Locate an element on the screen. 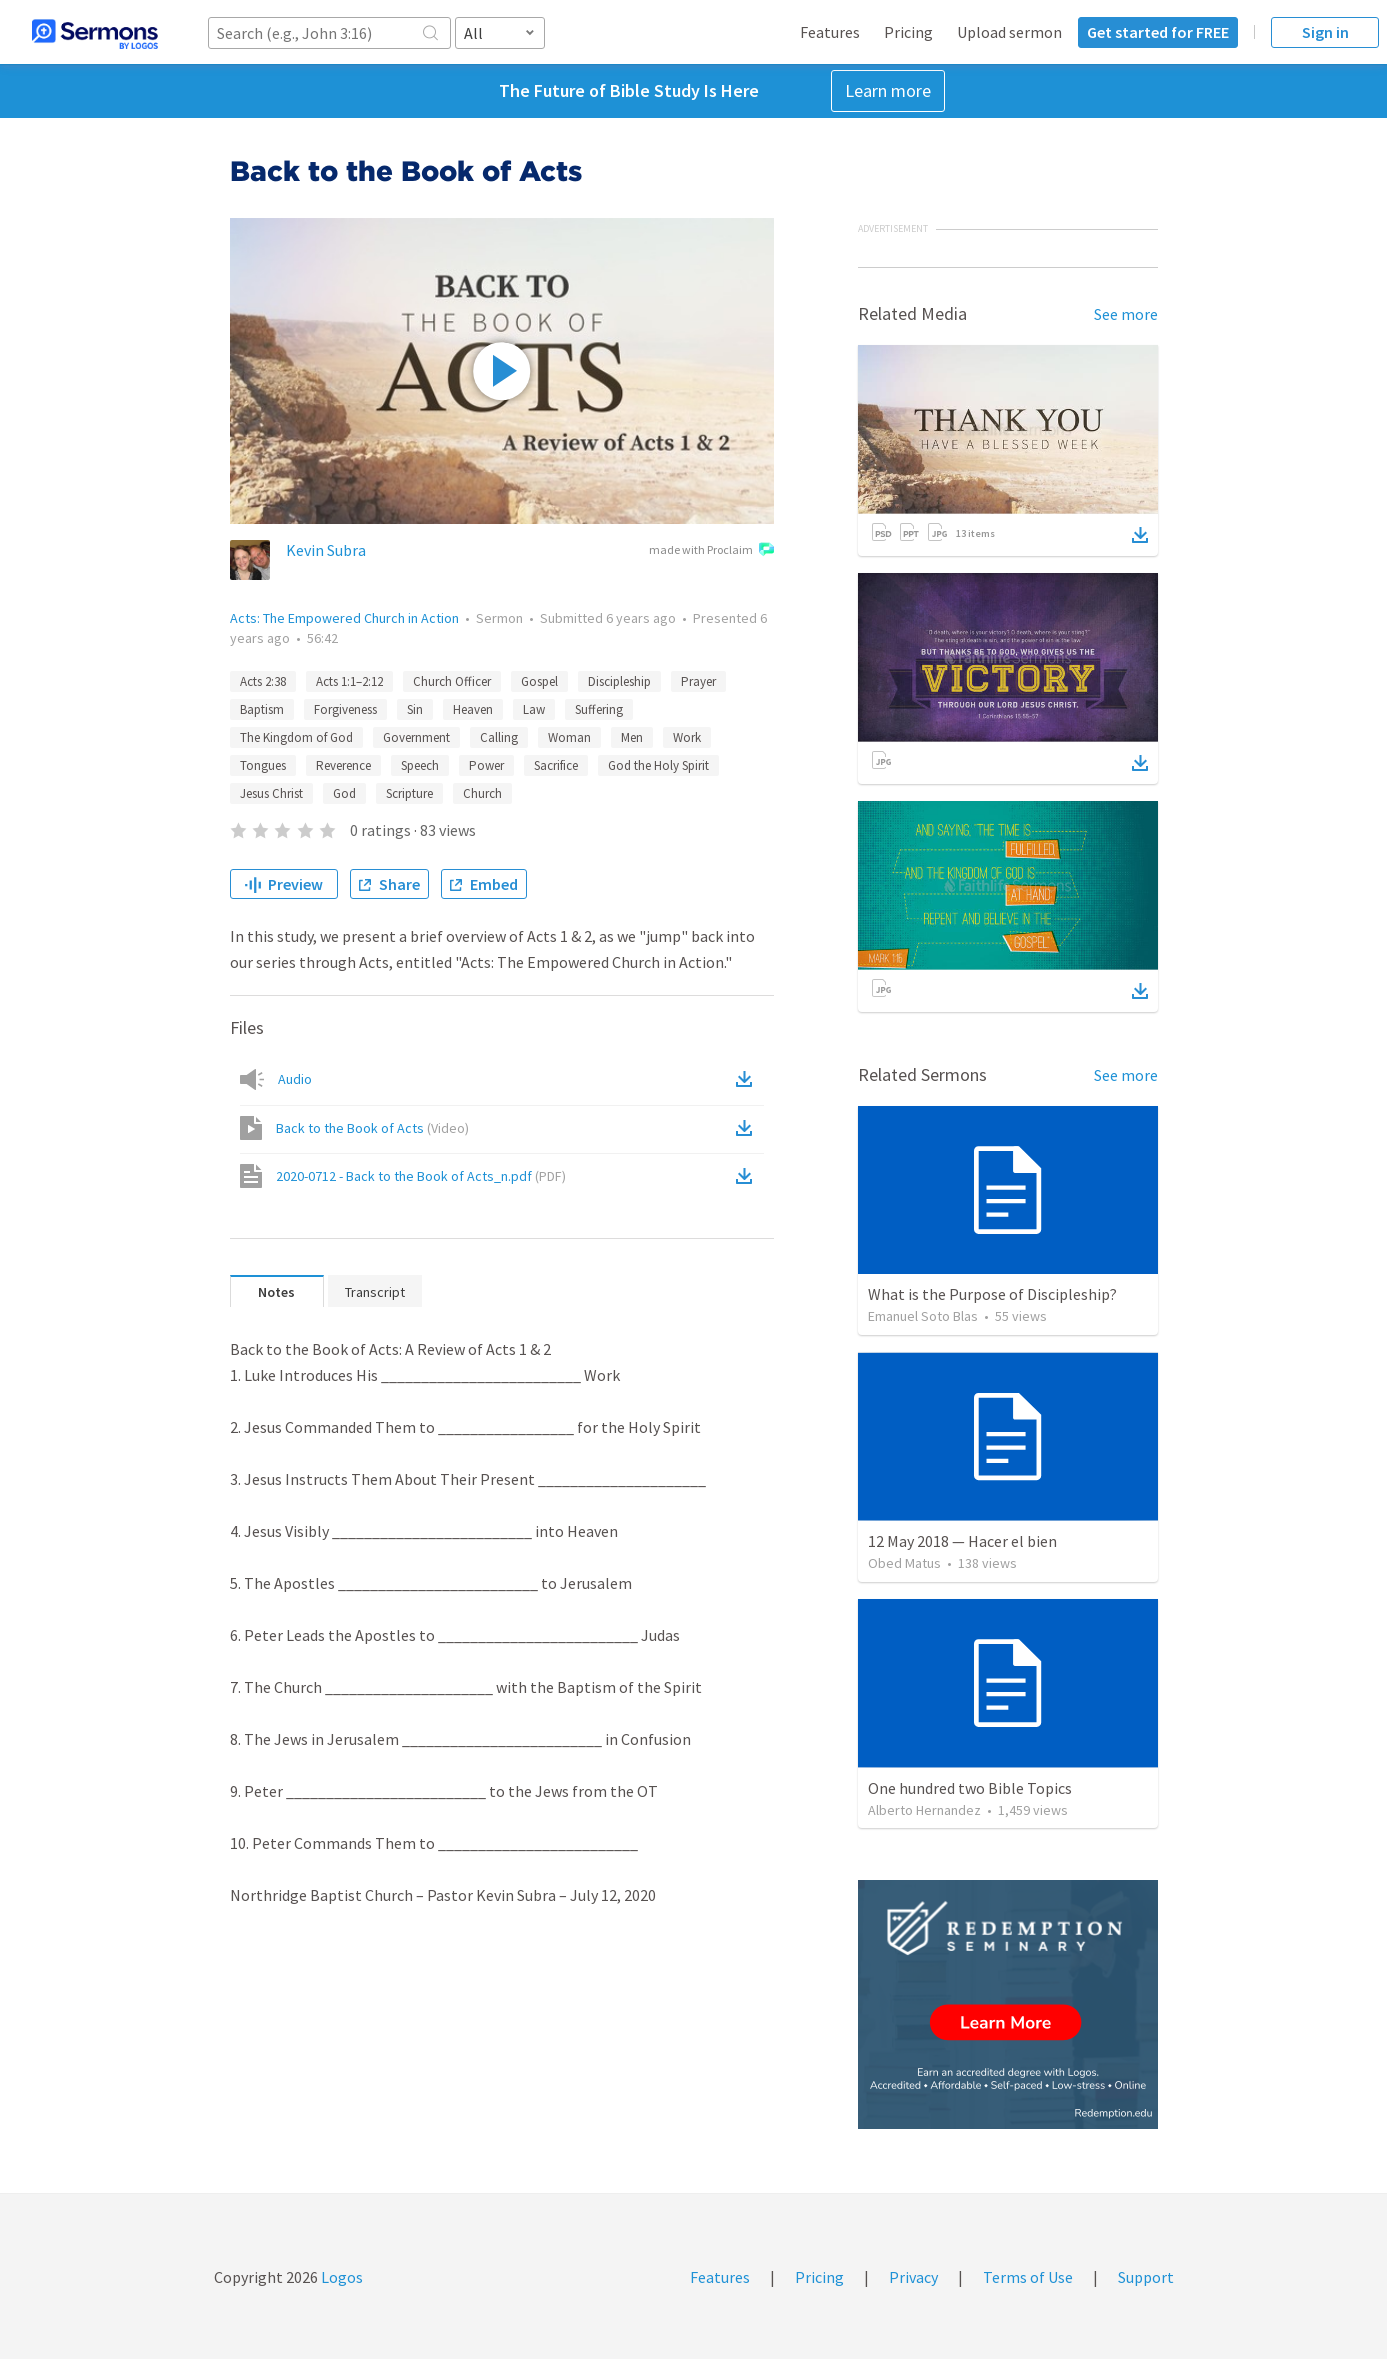 Image resolution: width=1387 pixels, height=2359 pixels. Calling is located at coordinates (499, 737).